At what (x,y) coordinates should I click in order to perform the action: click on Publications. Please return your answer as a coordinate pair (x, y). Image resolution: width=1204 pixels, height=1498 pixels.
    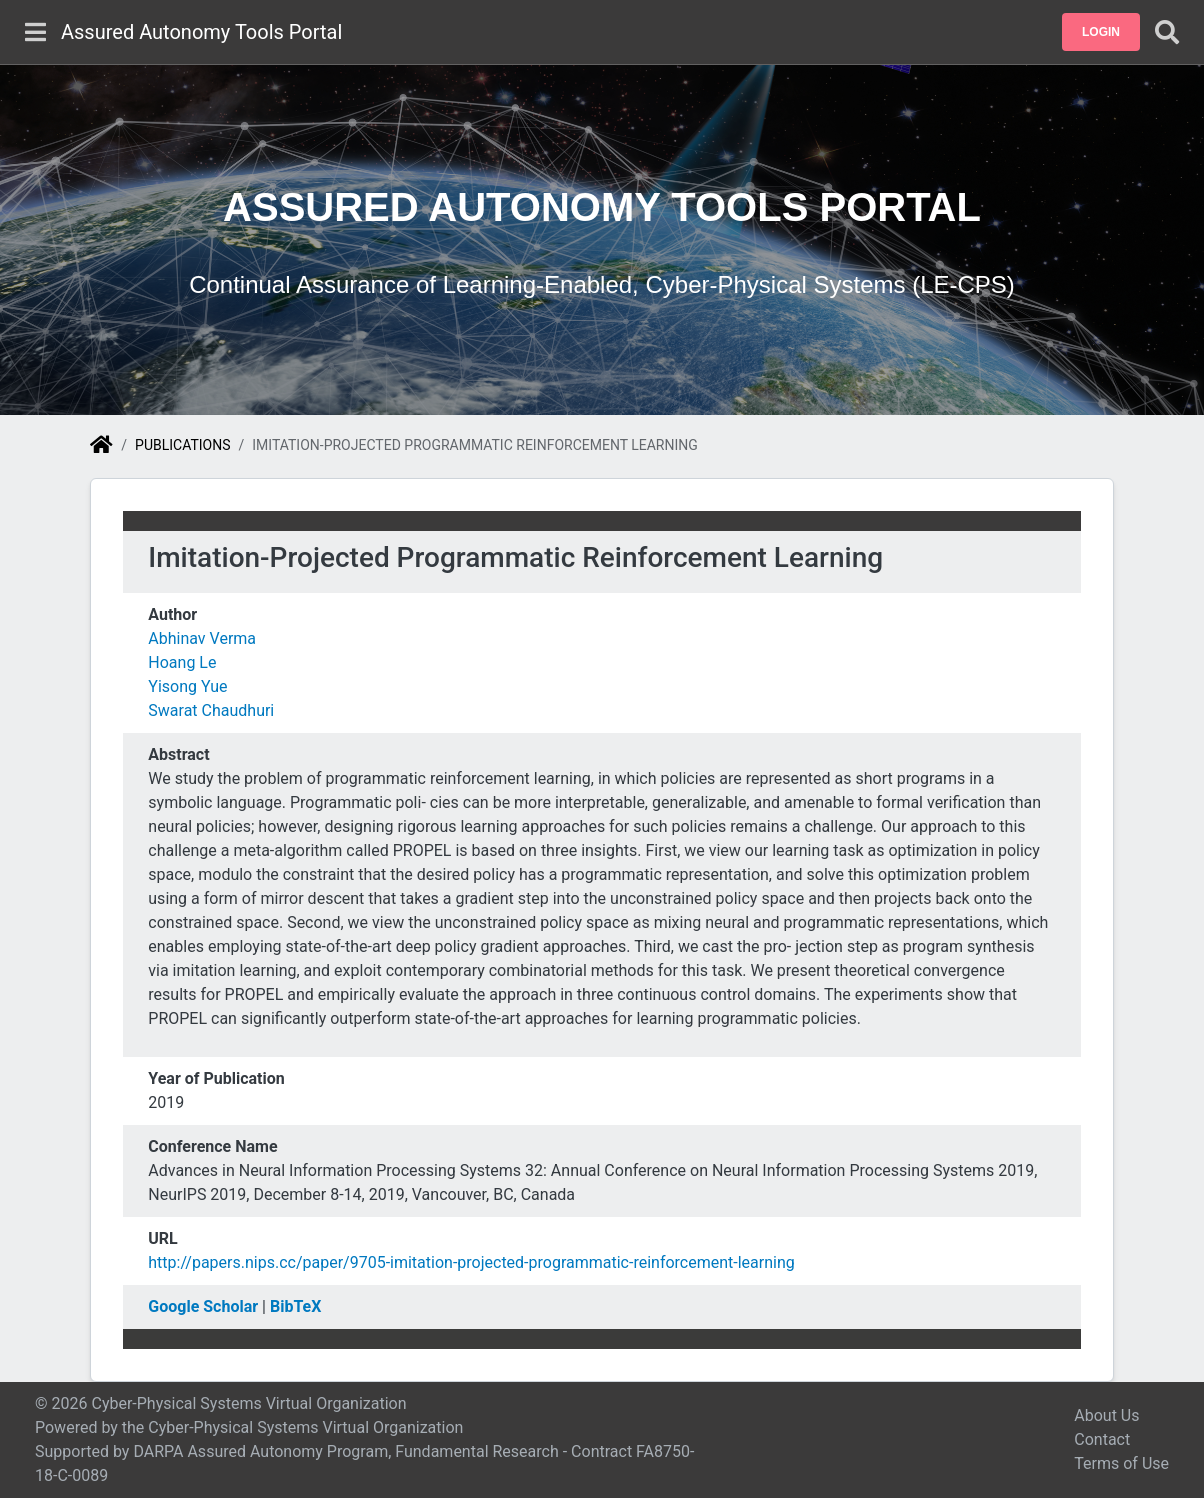
    Looking at the image, I should click on (182, 445).